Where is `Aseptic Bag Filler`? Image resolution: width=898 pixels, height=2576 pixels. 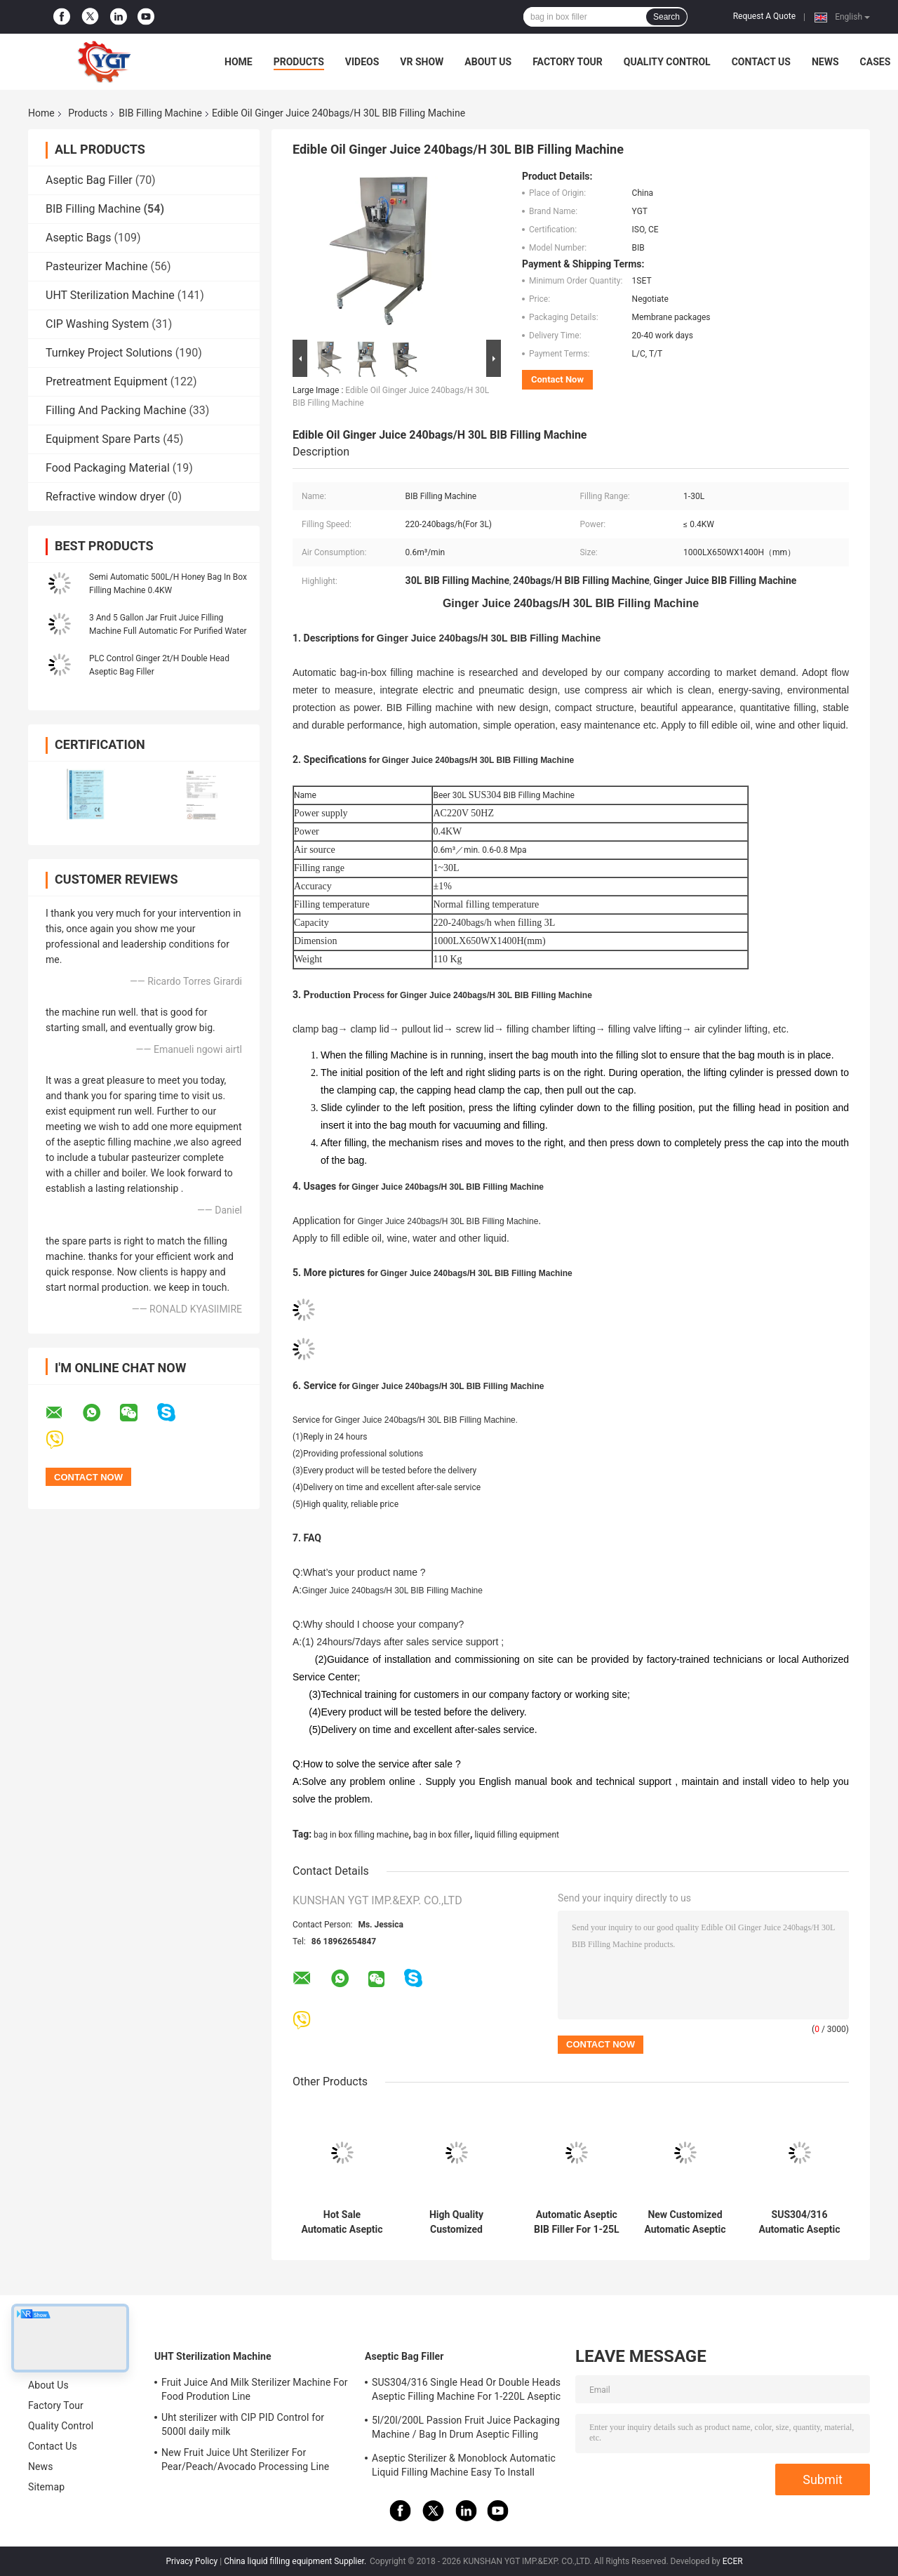
Aseptic Bag Filler is located at coordinates (89, 180).